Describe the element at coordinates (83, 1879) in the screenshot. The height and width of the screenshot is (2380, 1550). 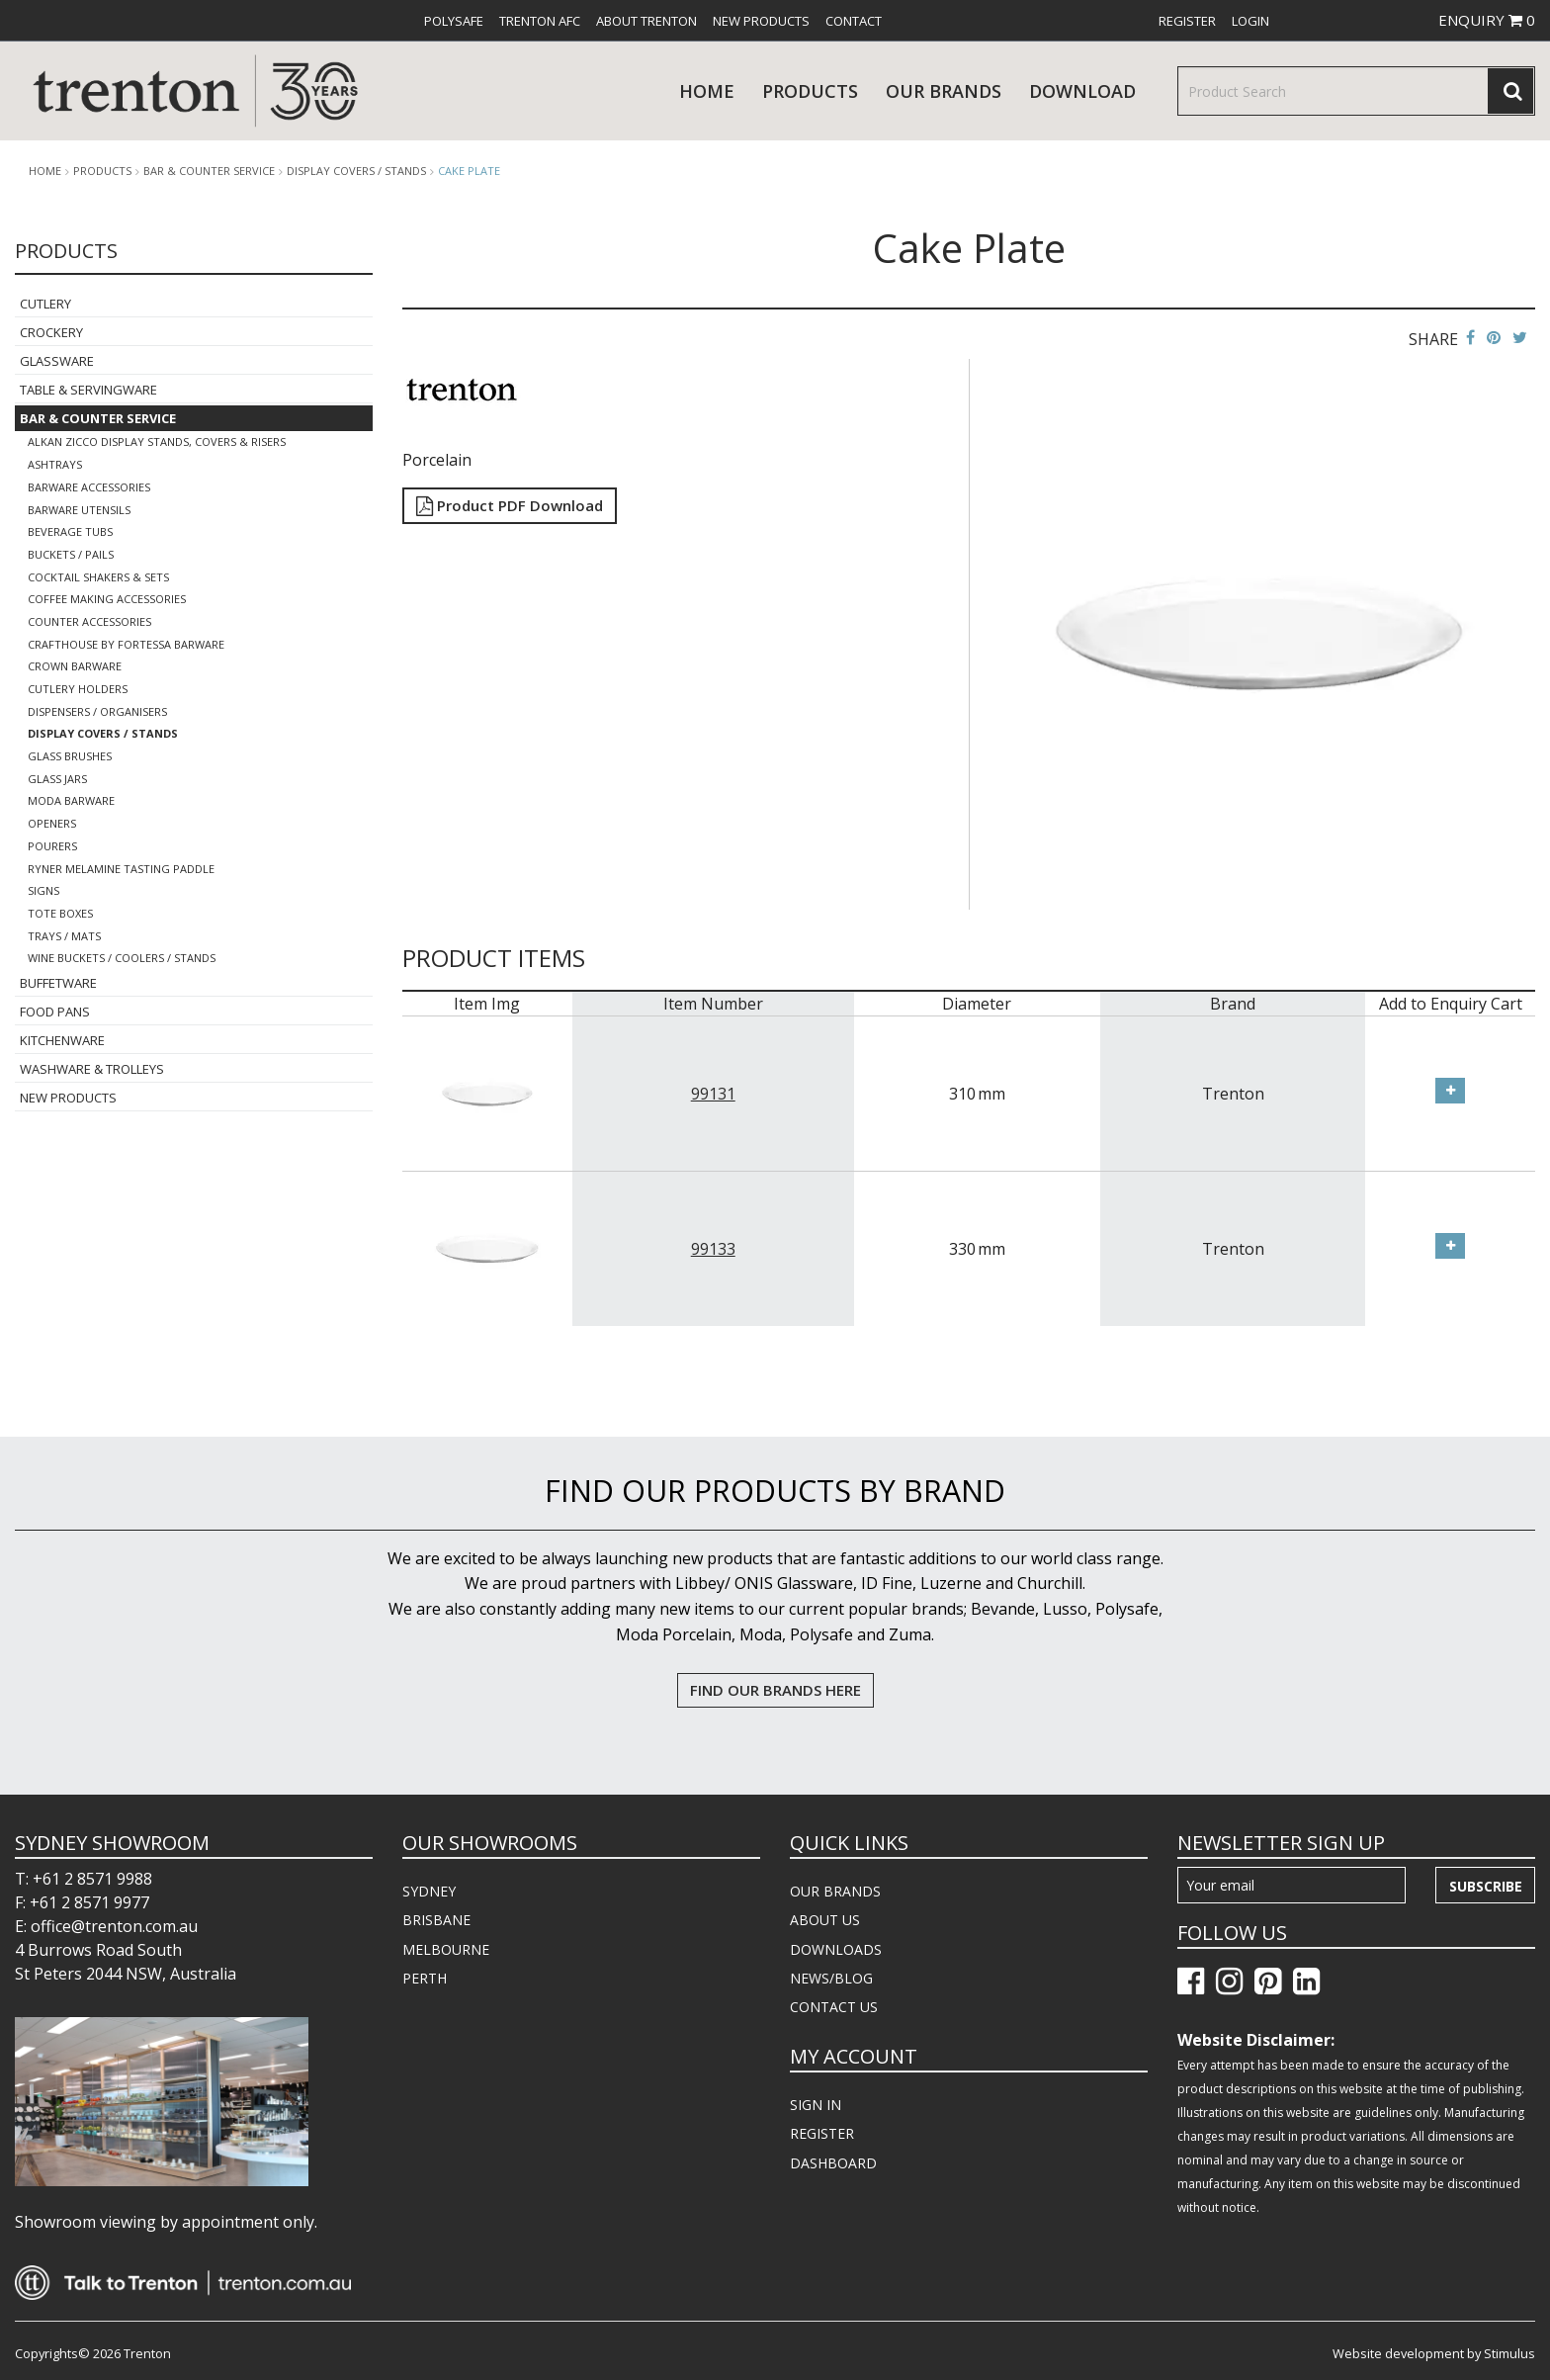
I see `T: +61 2 8571 9988` at that location.